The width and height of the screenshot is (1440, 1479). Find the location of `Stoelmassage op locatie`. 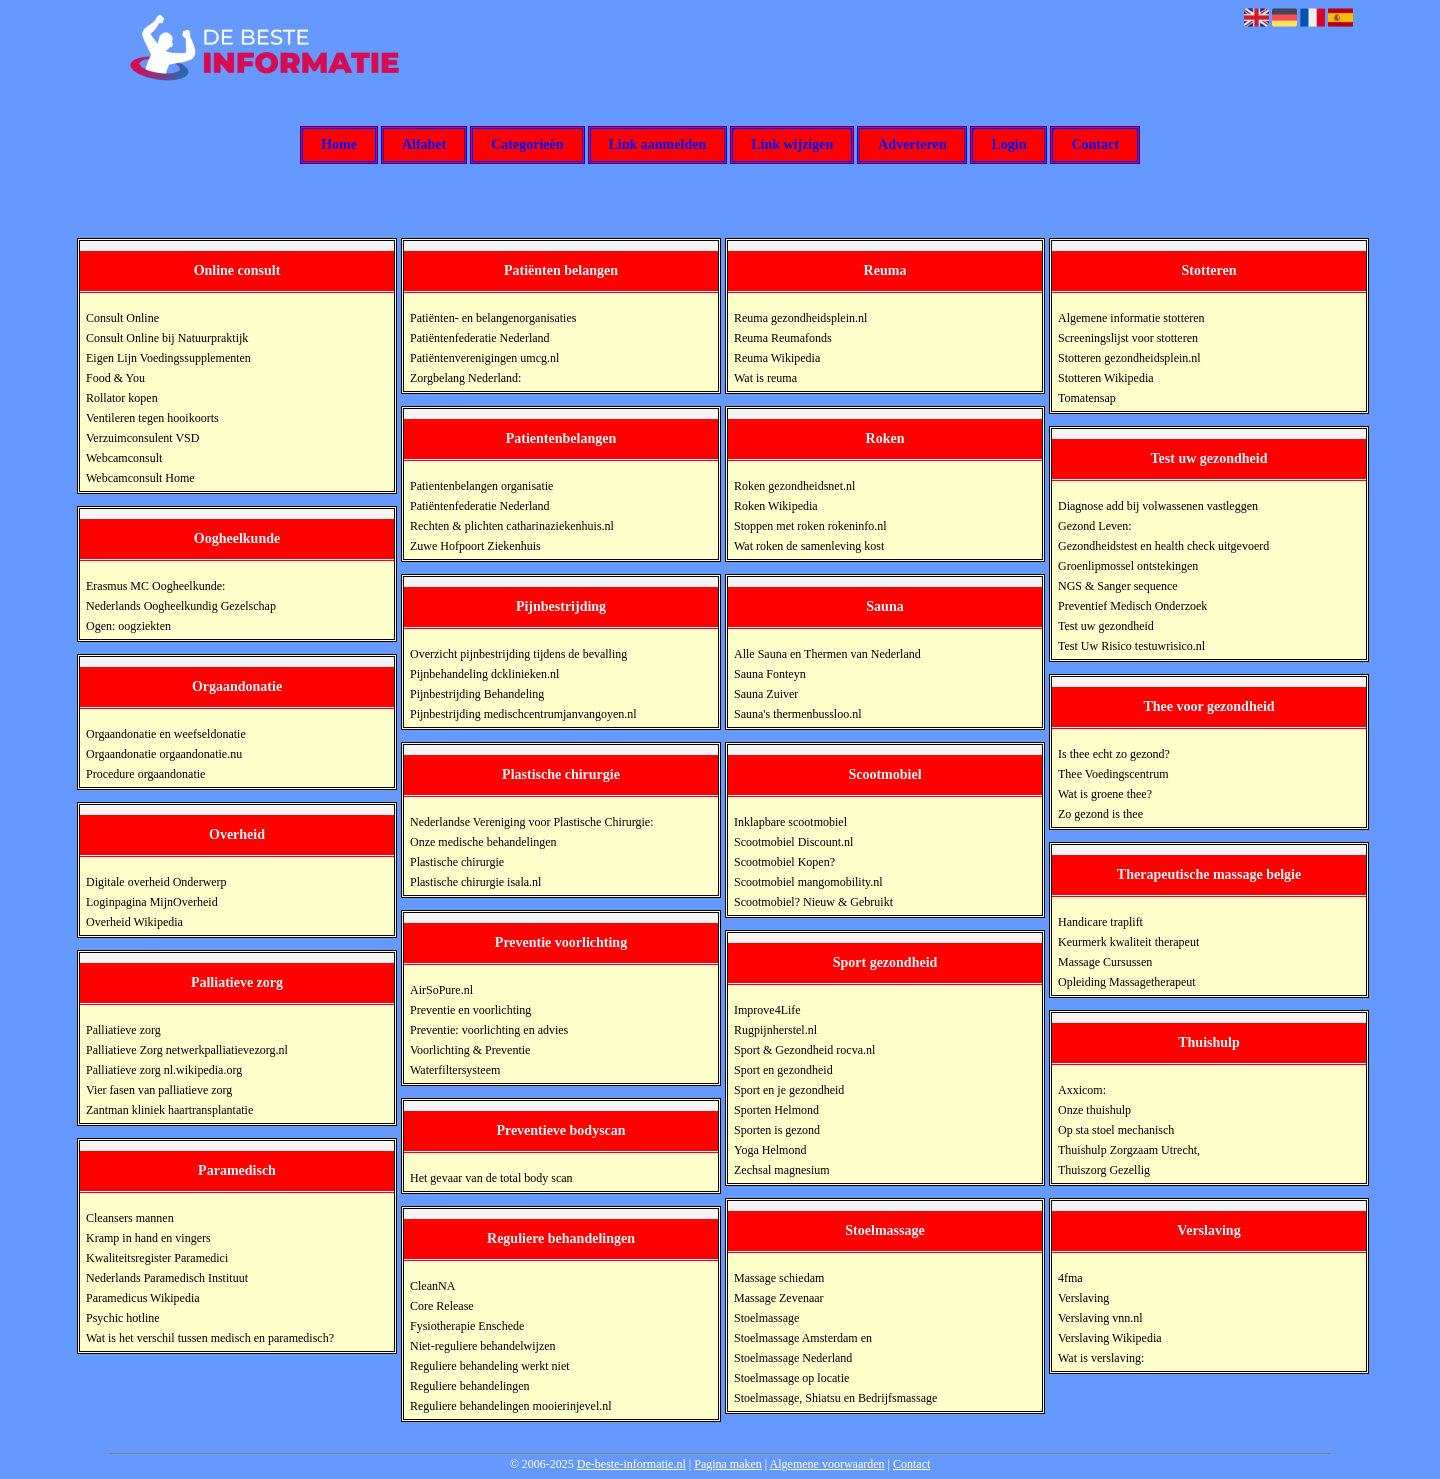

Stoelmassage op locatie is located at coordinates (791, 1378).